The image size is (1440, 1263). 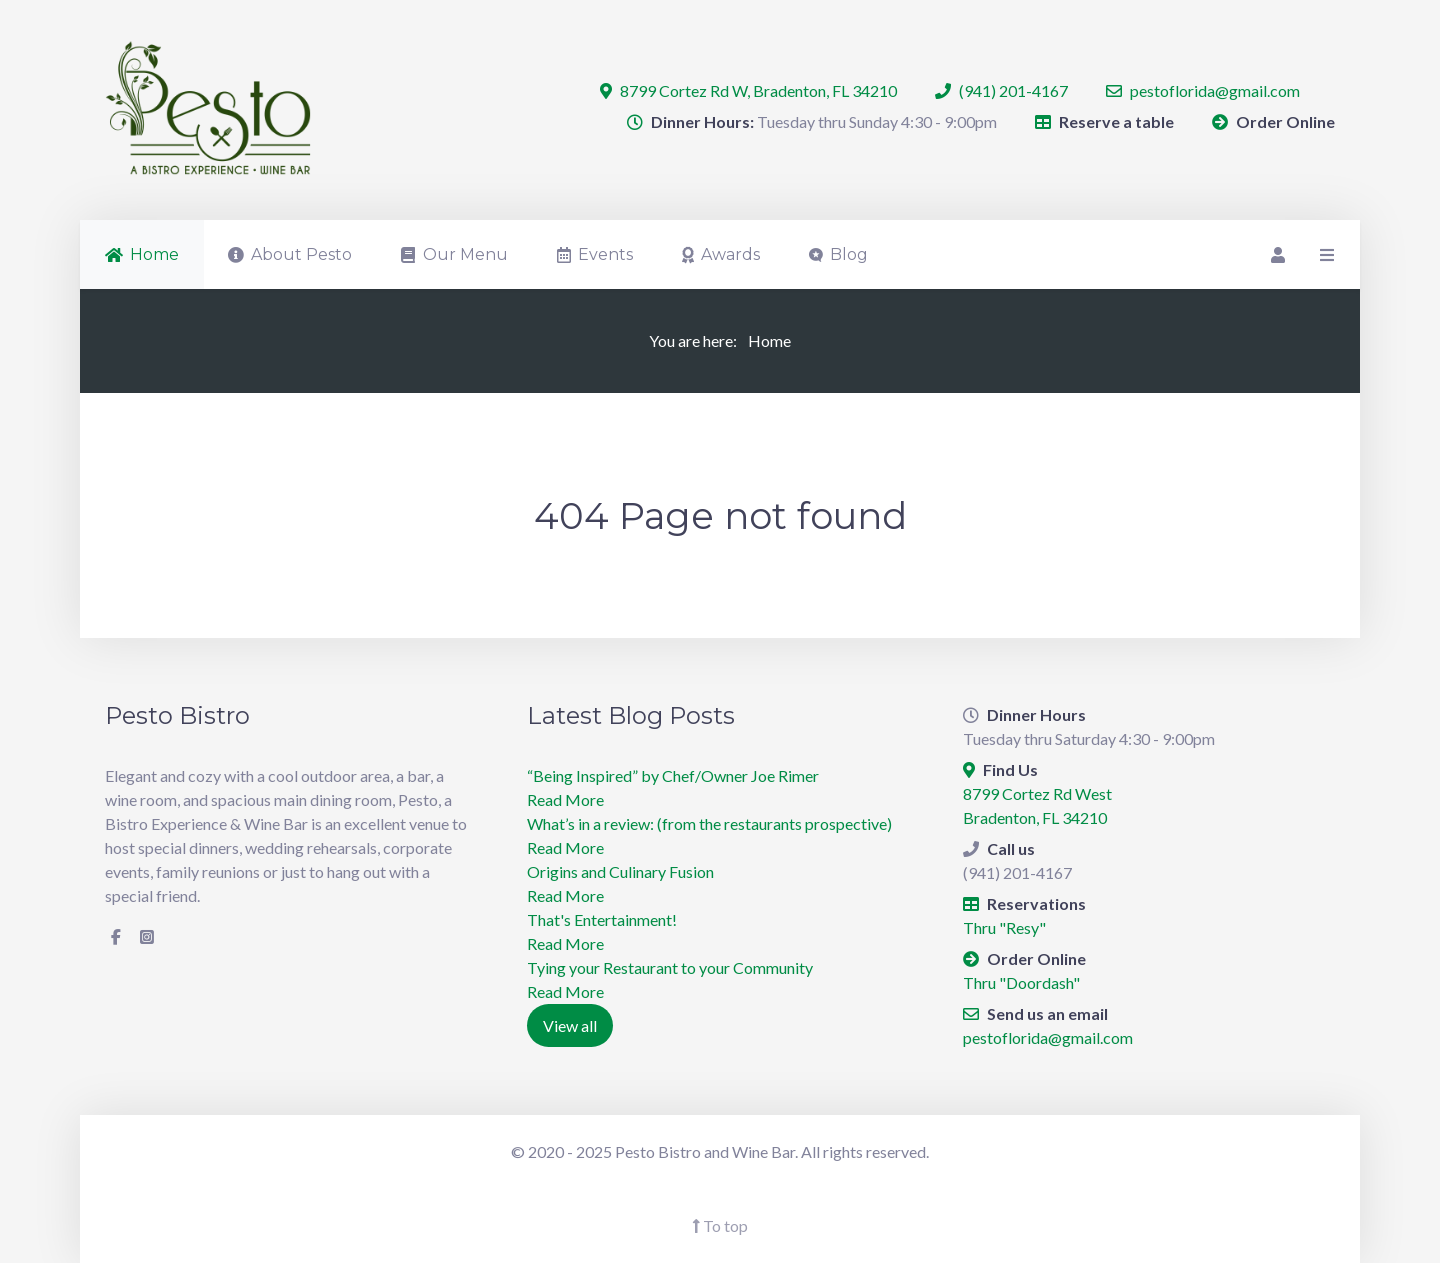 I want to click on ​That's Entertainment!, so click(x=602, y=919).